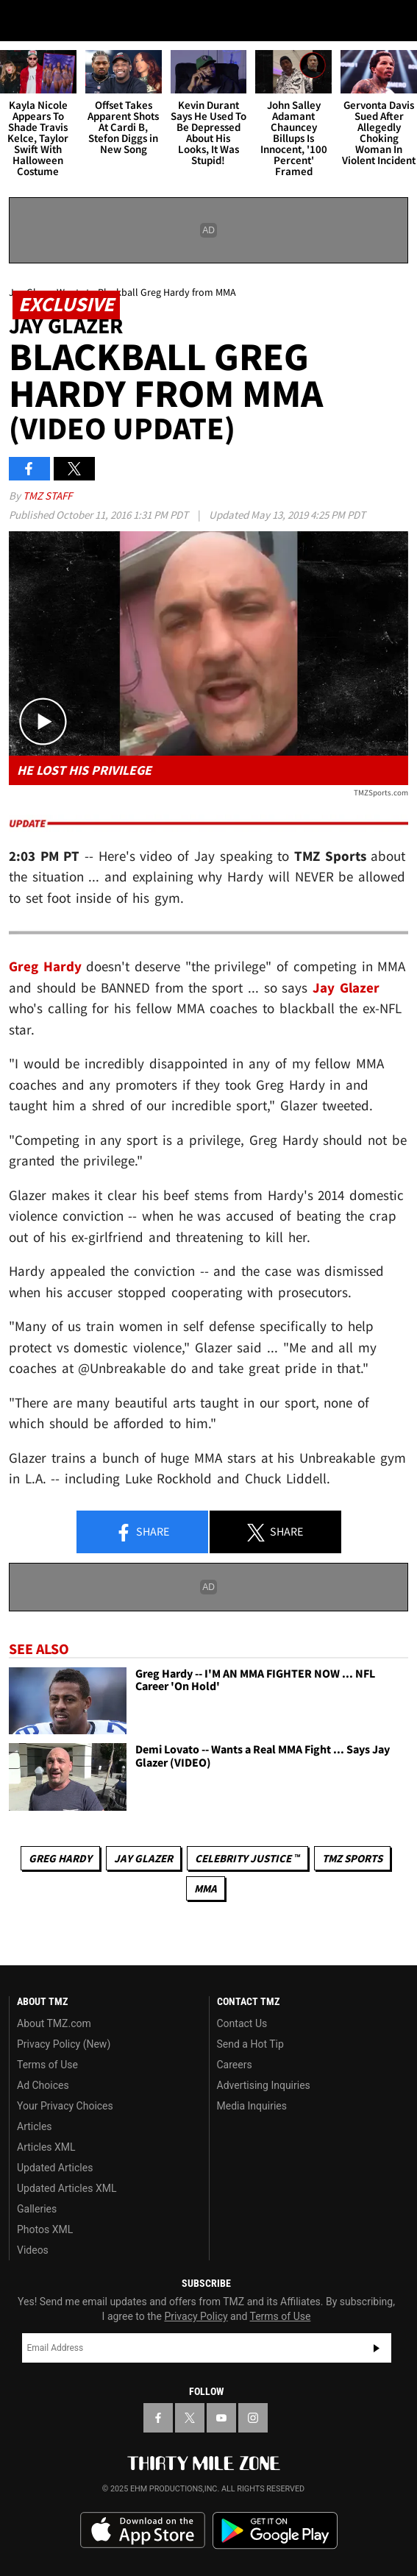 The height and width of the screenshot is (2576, 417). Describe the element at coordinates (54, 2023) in the screenshot. I see `About TMZ.com` at that location.